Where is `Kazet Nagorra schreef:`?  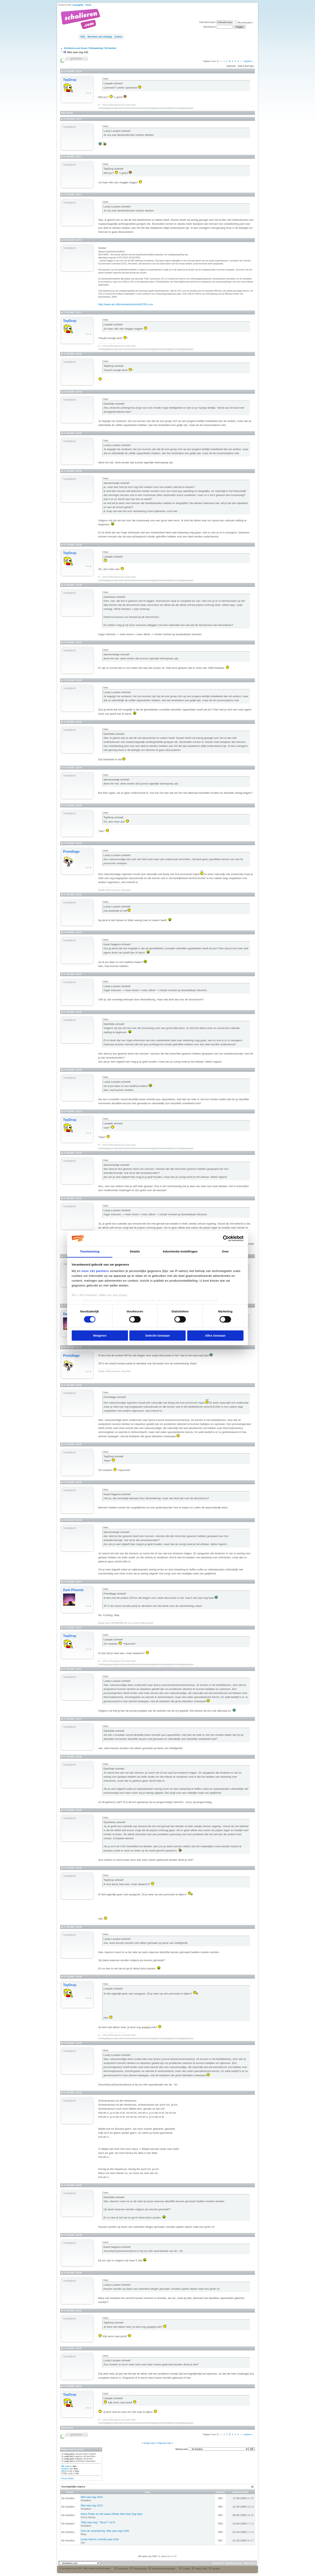
Kazet Nagorra schreef: is located at coordinates (117, 944).